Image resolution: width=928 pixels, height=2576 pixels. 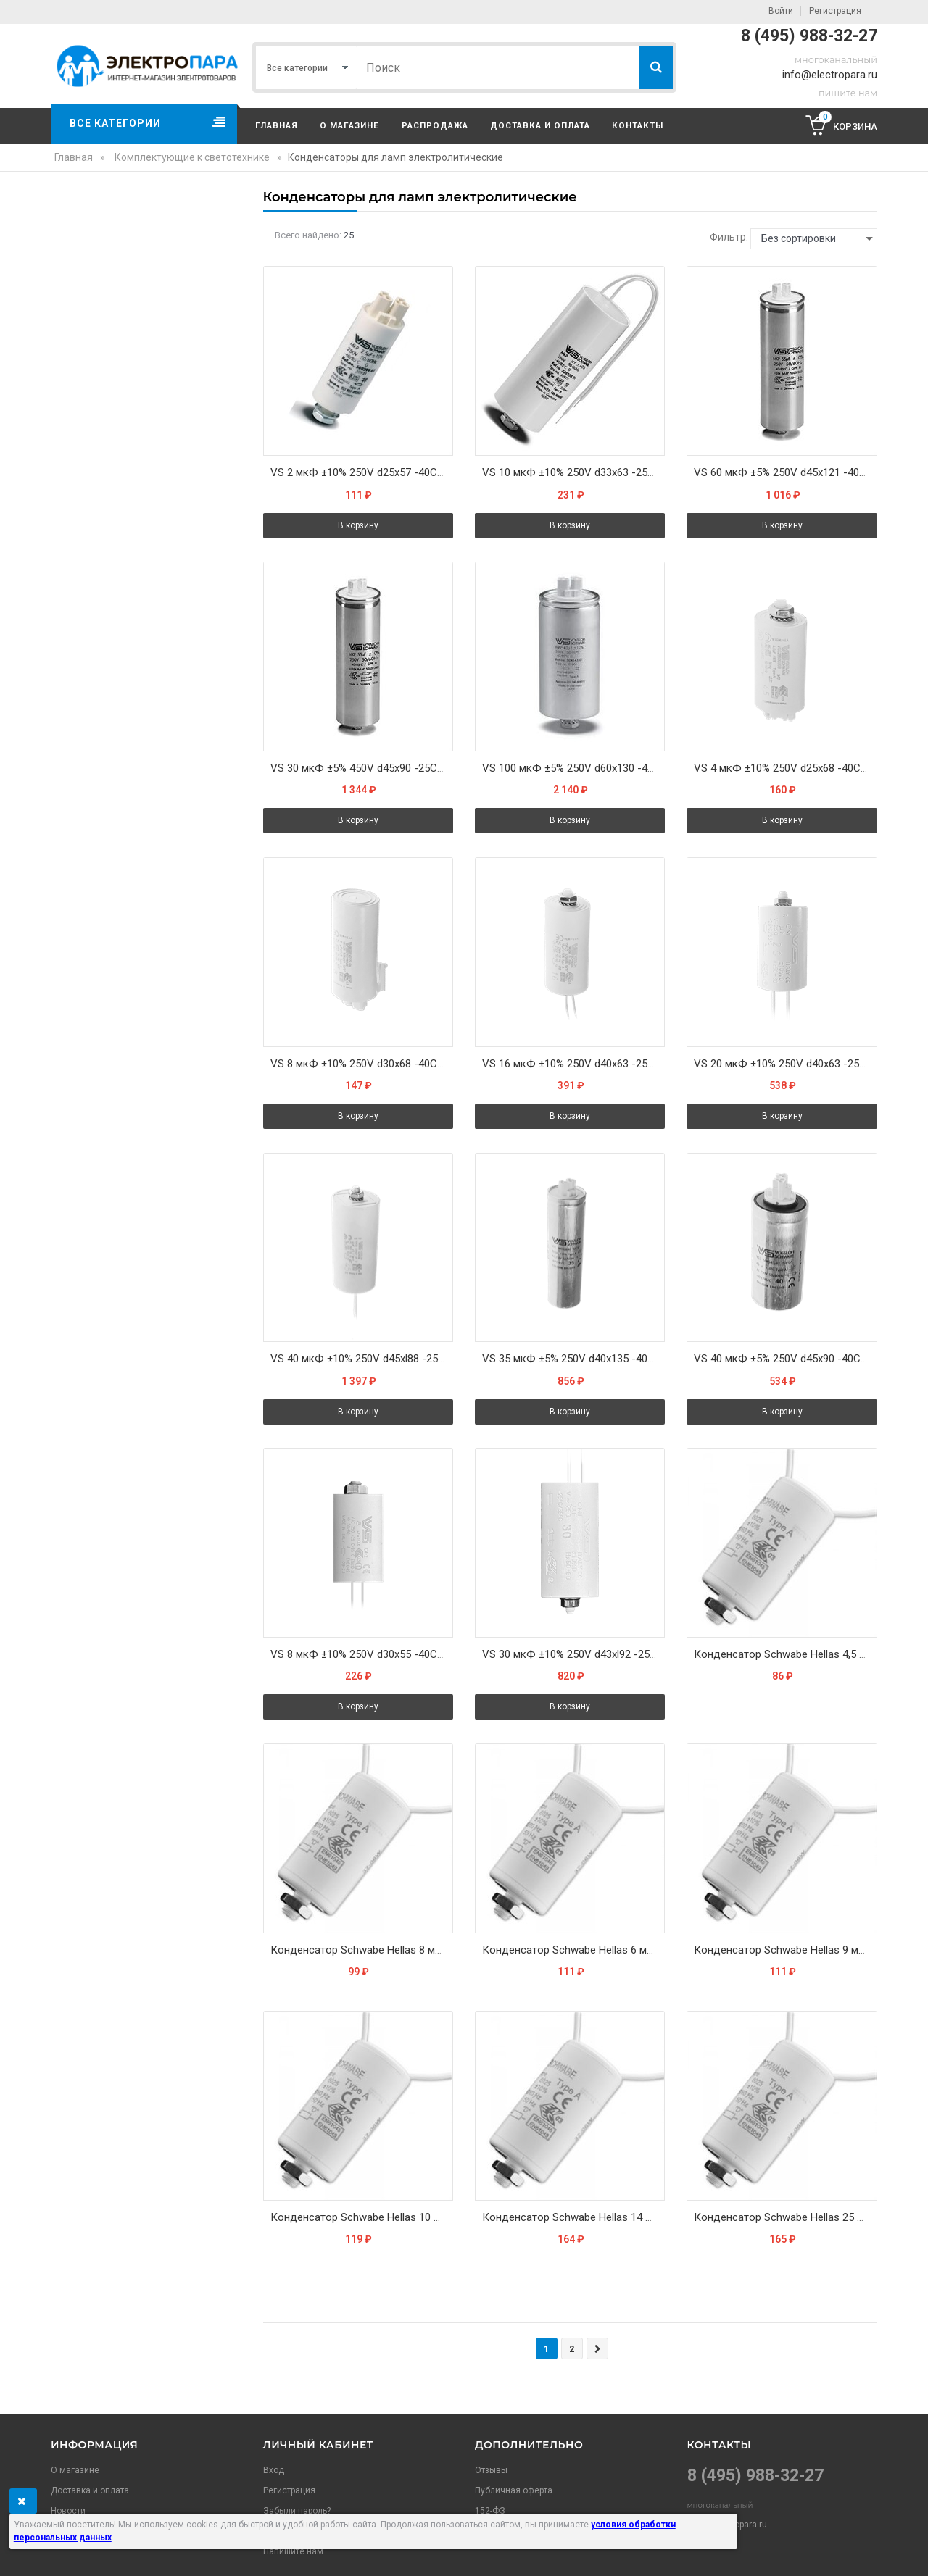 What do you see at coordinates (573, 1359) in the screenshot?
I see `VS 35 мкФ ±5% 250V d40x135 -40С/+85C M8x10 (Алюм. корпус/Wago) - Конденсатор` at bounding box center [573, 1359].